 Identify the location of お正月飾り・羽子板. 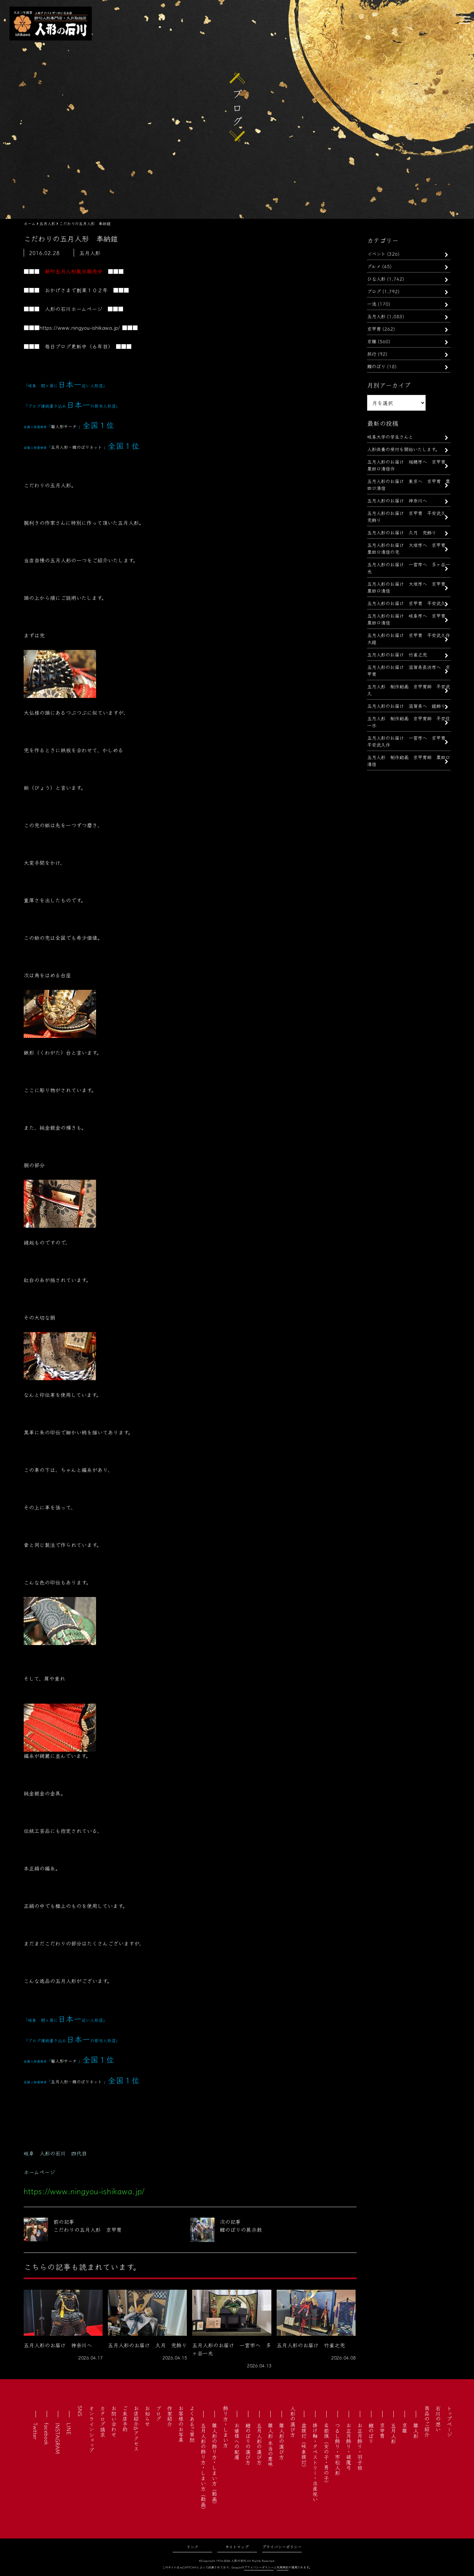
(360, 2446).